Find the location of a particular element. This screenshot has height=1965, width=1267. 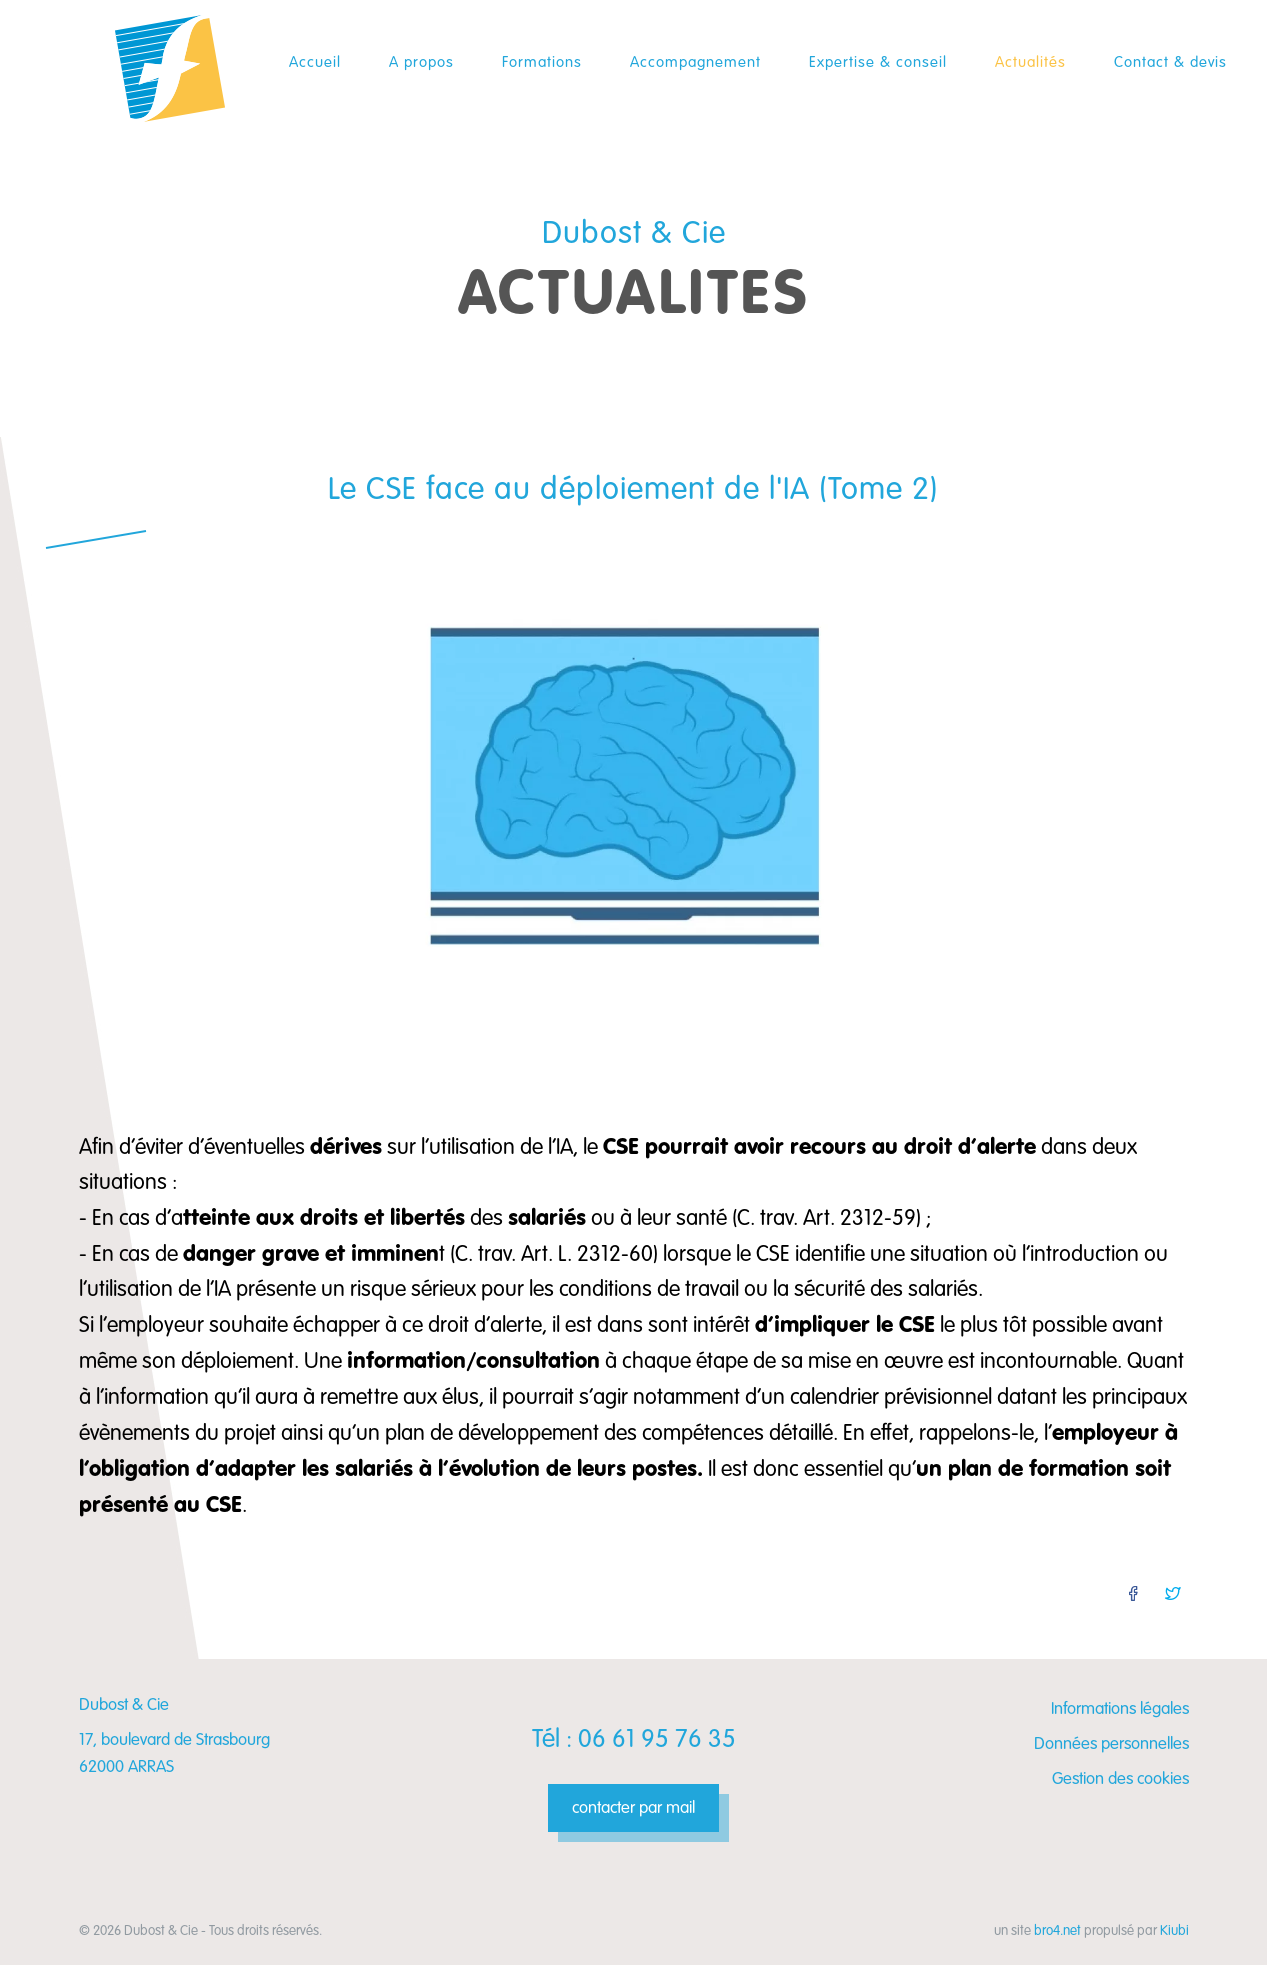

Données personnelles is located at coordinates (1111, 1743).